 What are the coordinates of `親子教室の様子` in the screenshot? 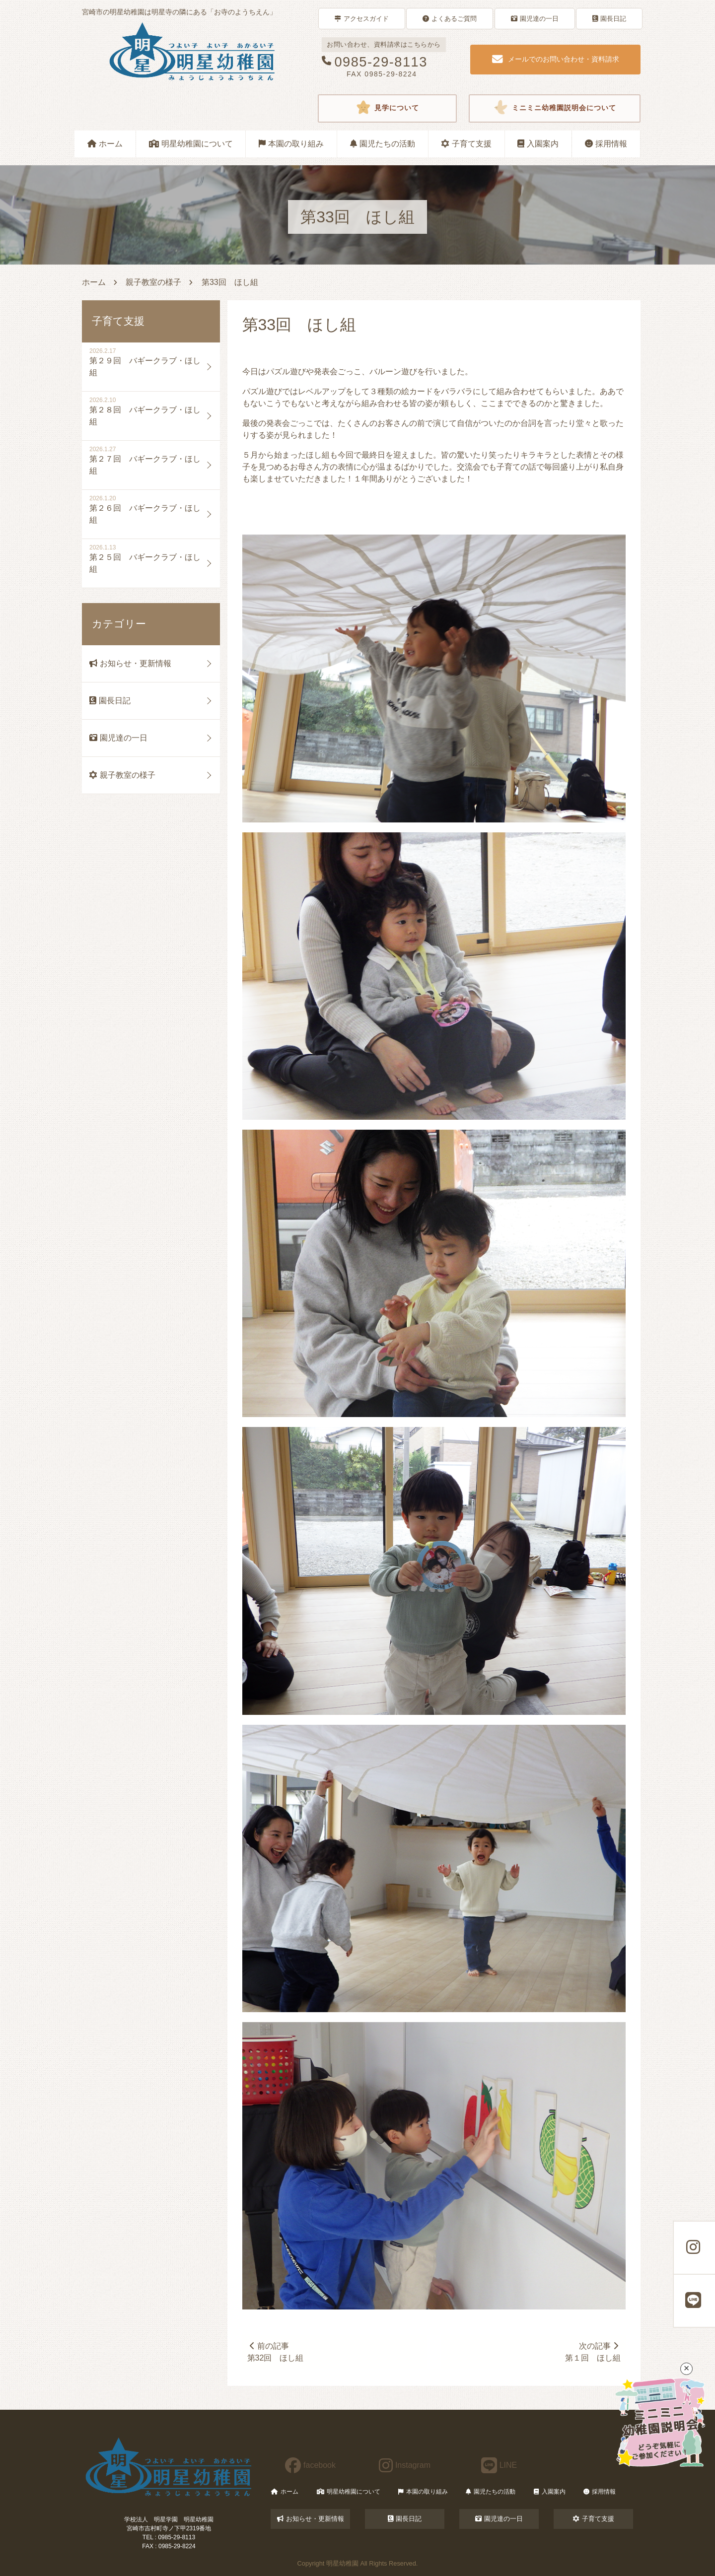 It's located at (153, 280).